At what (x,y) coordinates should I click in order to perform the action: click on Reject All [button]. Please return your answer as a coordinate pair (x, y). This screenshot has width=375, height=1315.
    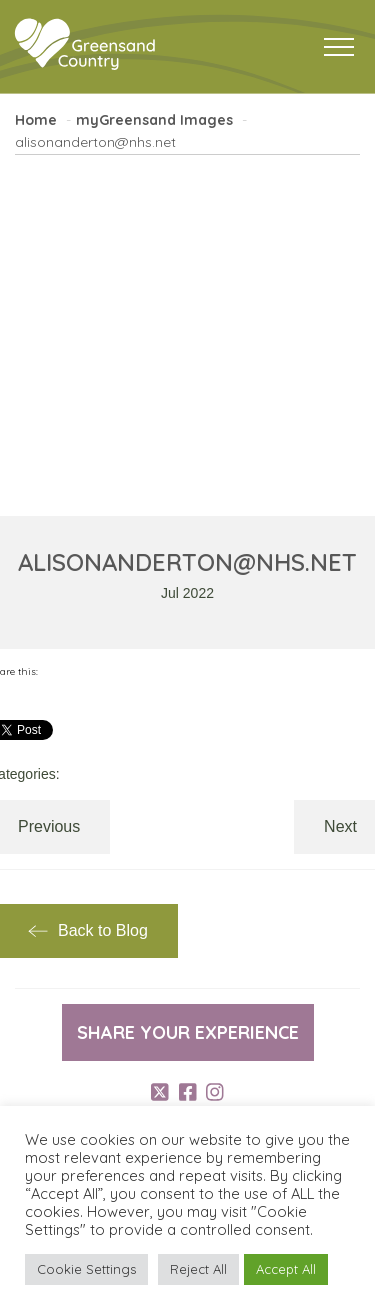
    Looking at the image, I should click on (198, 1269).